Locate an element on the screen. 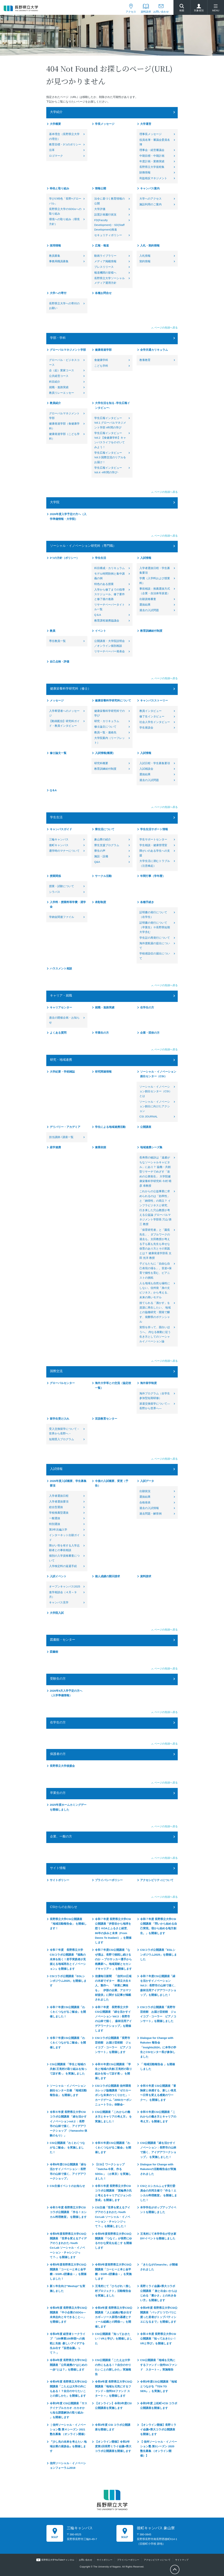  令和７年度 長野県立大学CSI公開講座 「緑を活かすイノベーション Vol.3：長野市の山林で描く、 森林活用アイデアワークショップ」を開催します is located at coordinates (113, 2019).